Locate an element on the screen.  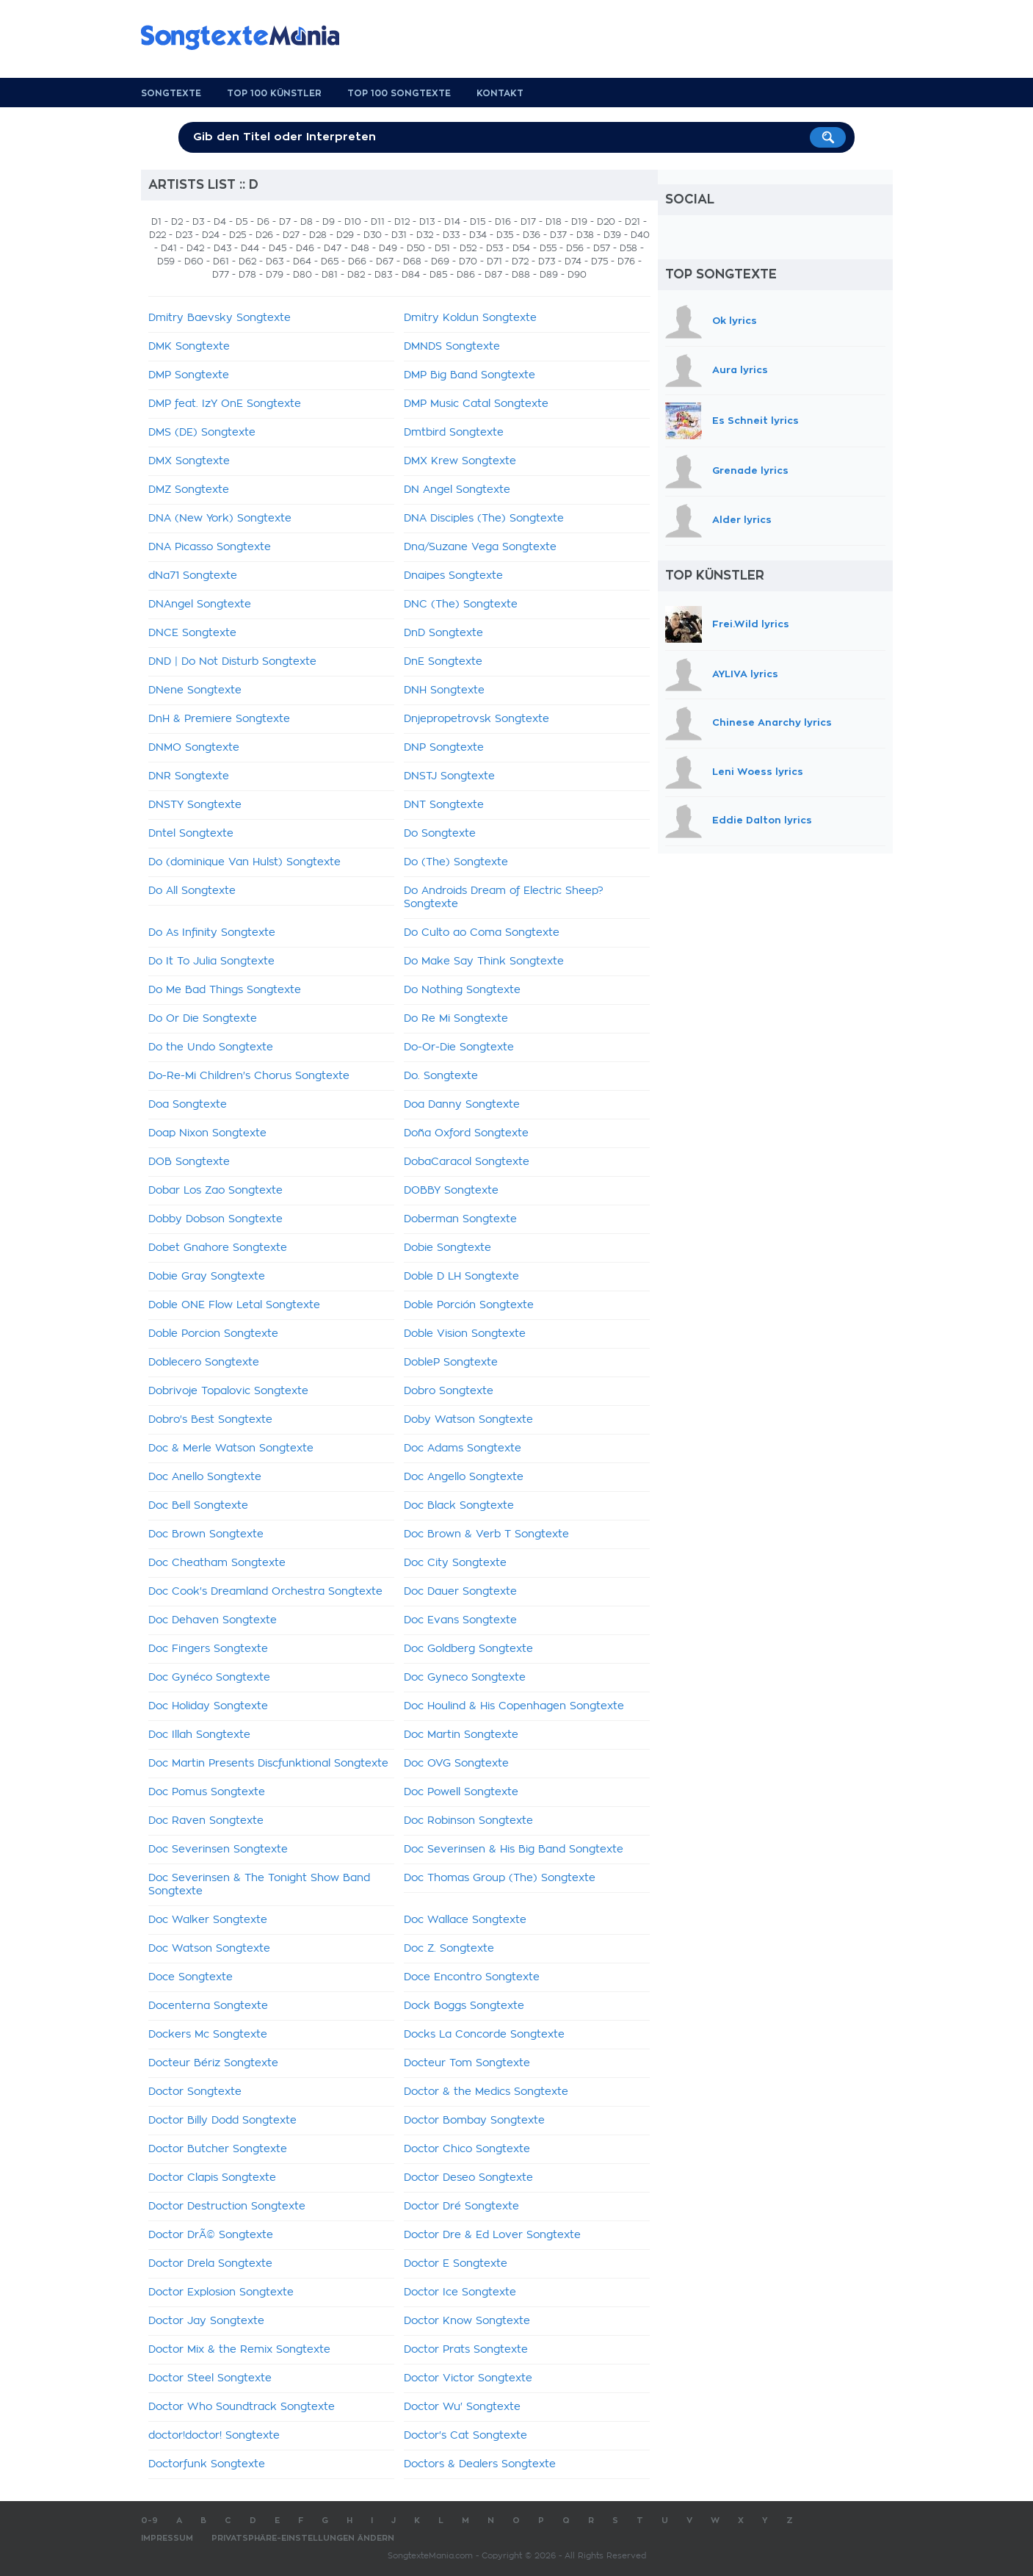
Do Or Die Songtexte is located at coordinates (202, 1019).